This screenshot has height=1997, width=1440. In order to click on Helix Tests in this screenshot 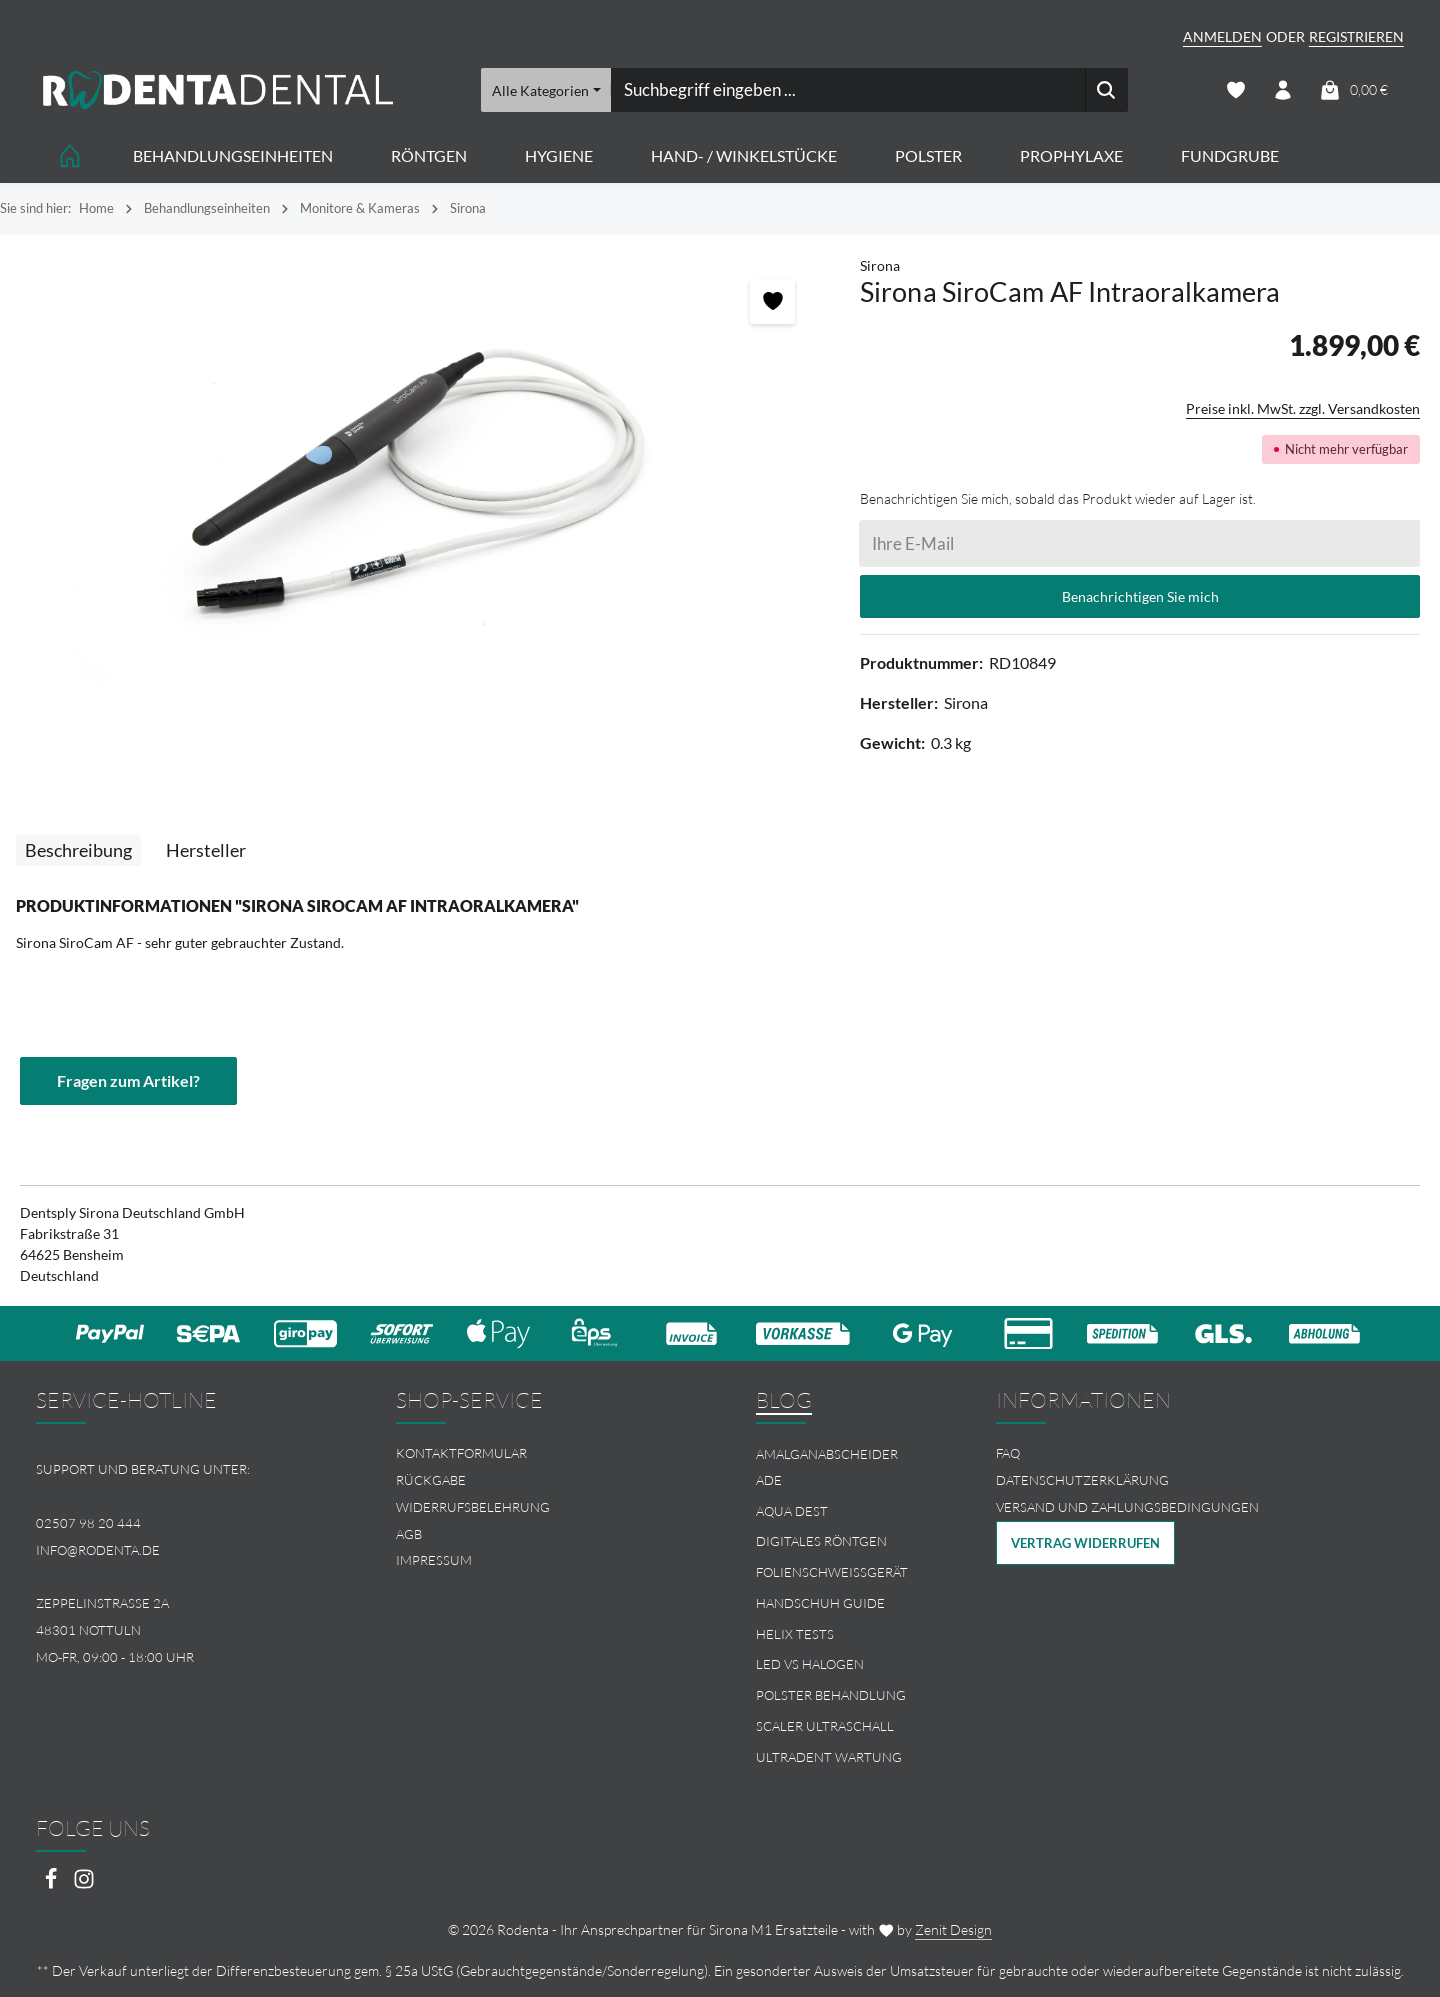, I will do `click(795, 1634)`.